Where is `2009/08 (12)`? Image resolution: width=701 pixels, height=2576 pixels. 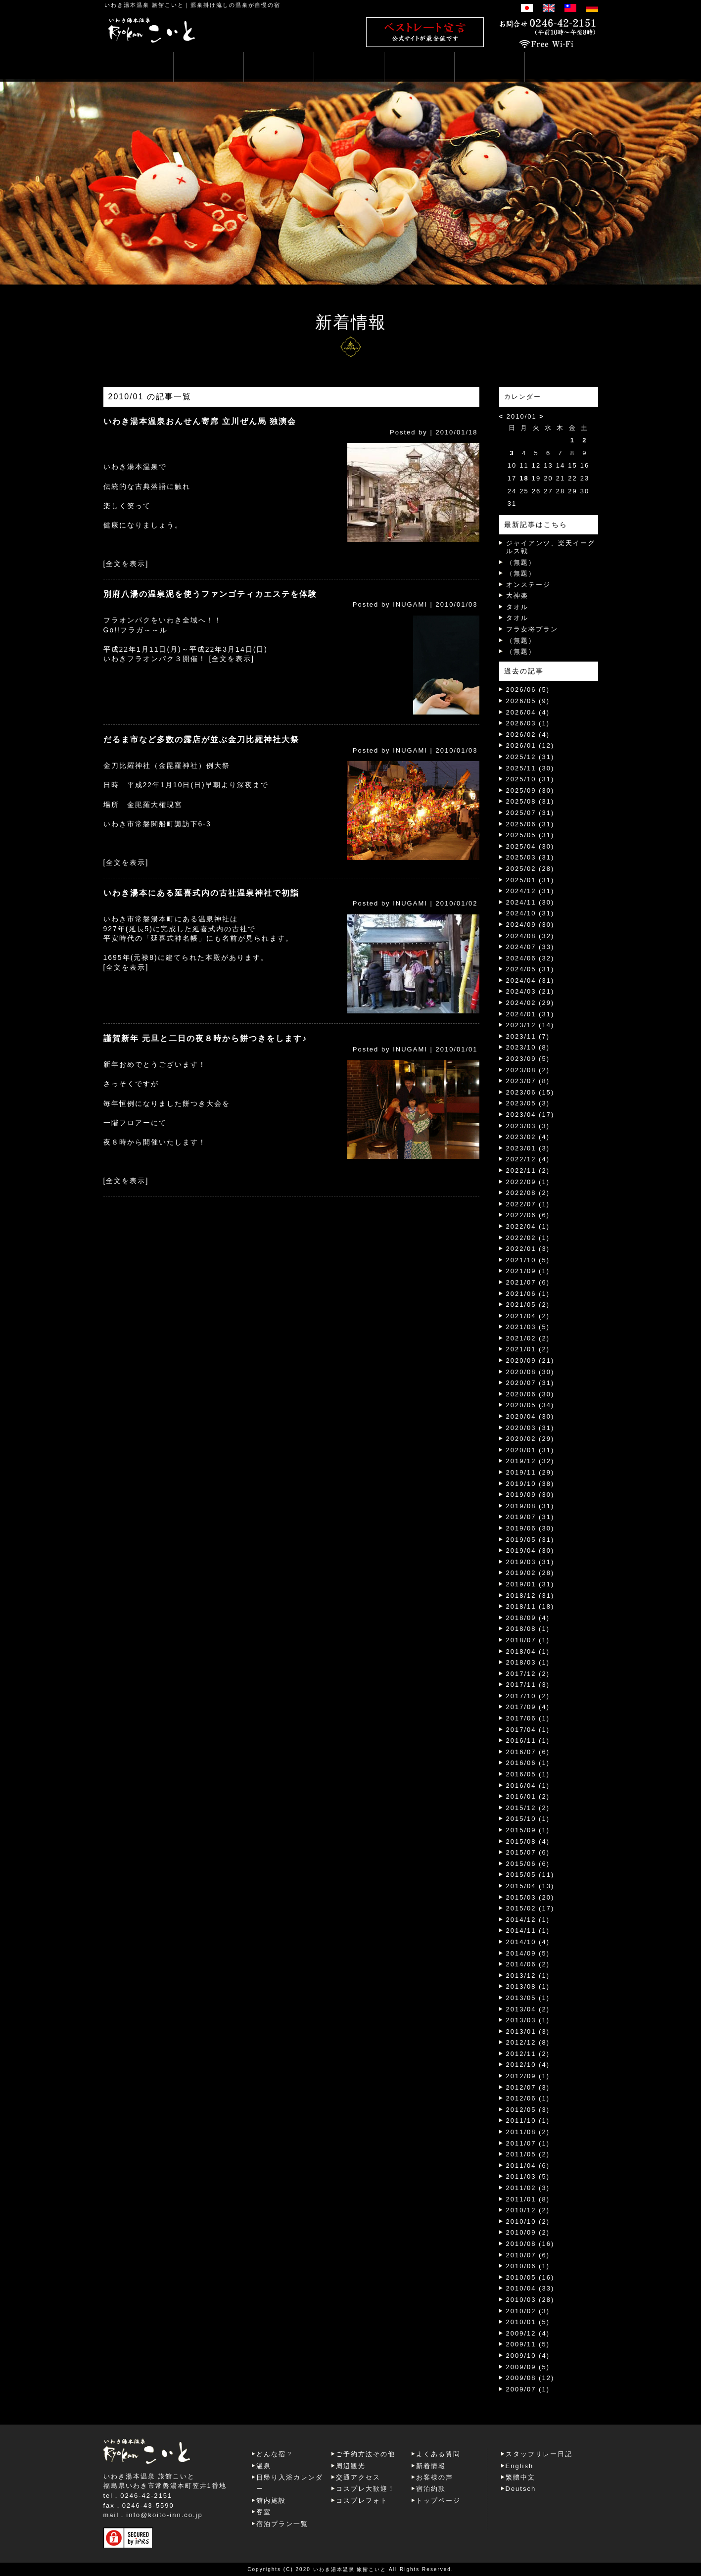 2009/08 (12) is located at coordinates (530, 2378).